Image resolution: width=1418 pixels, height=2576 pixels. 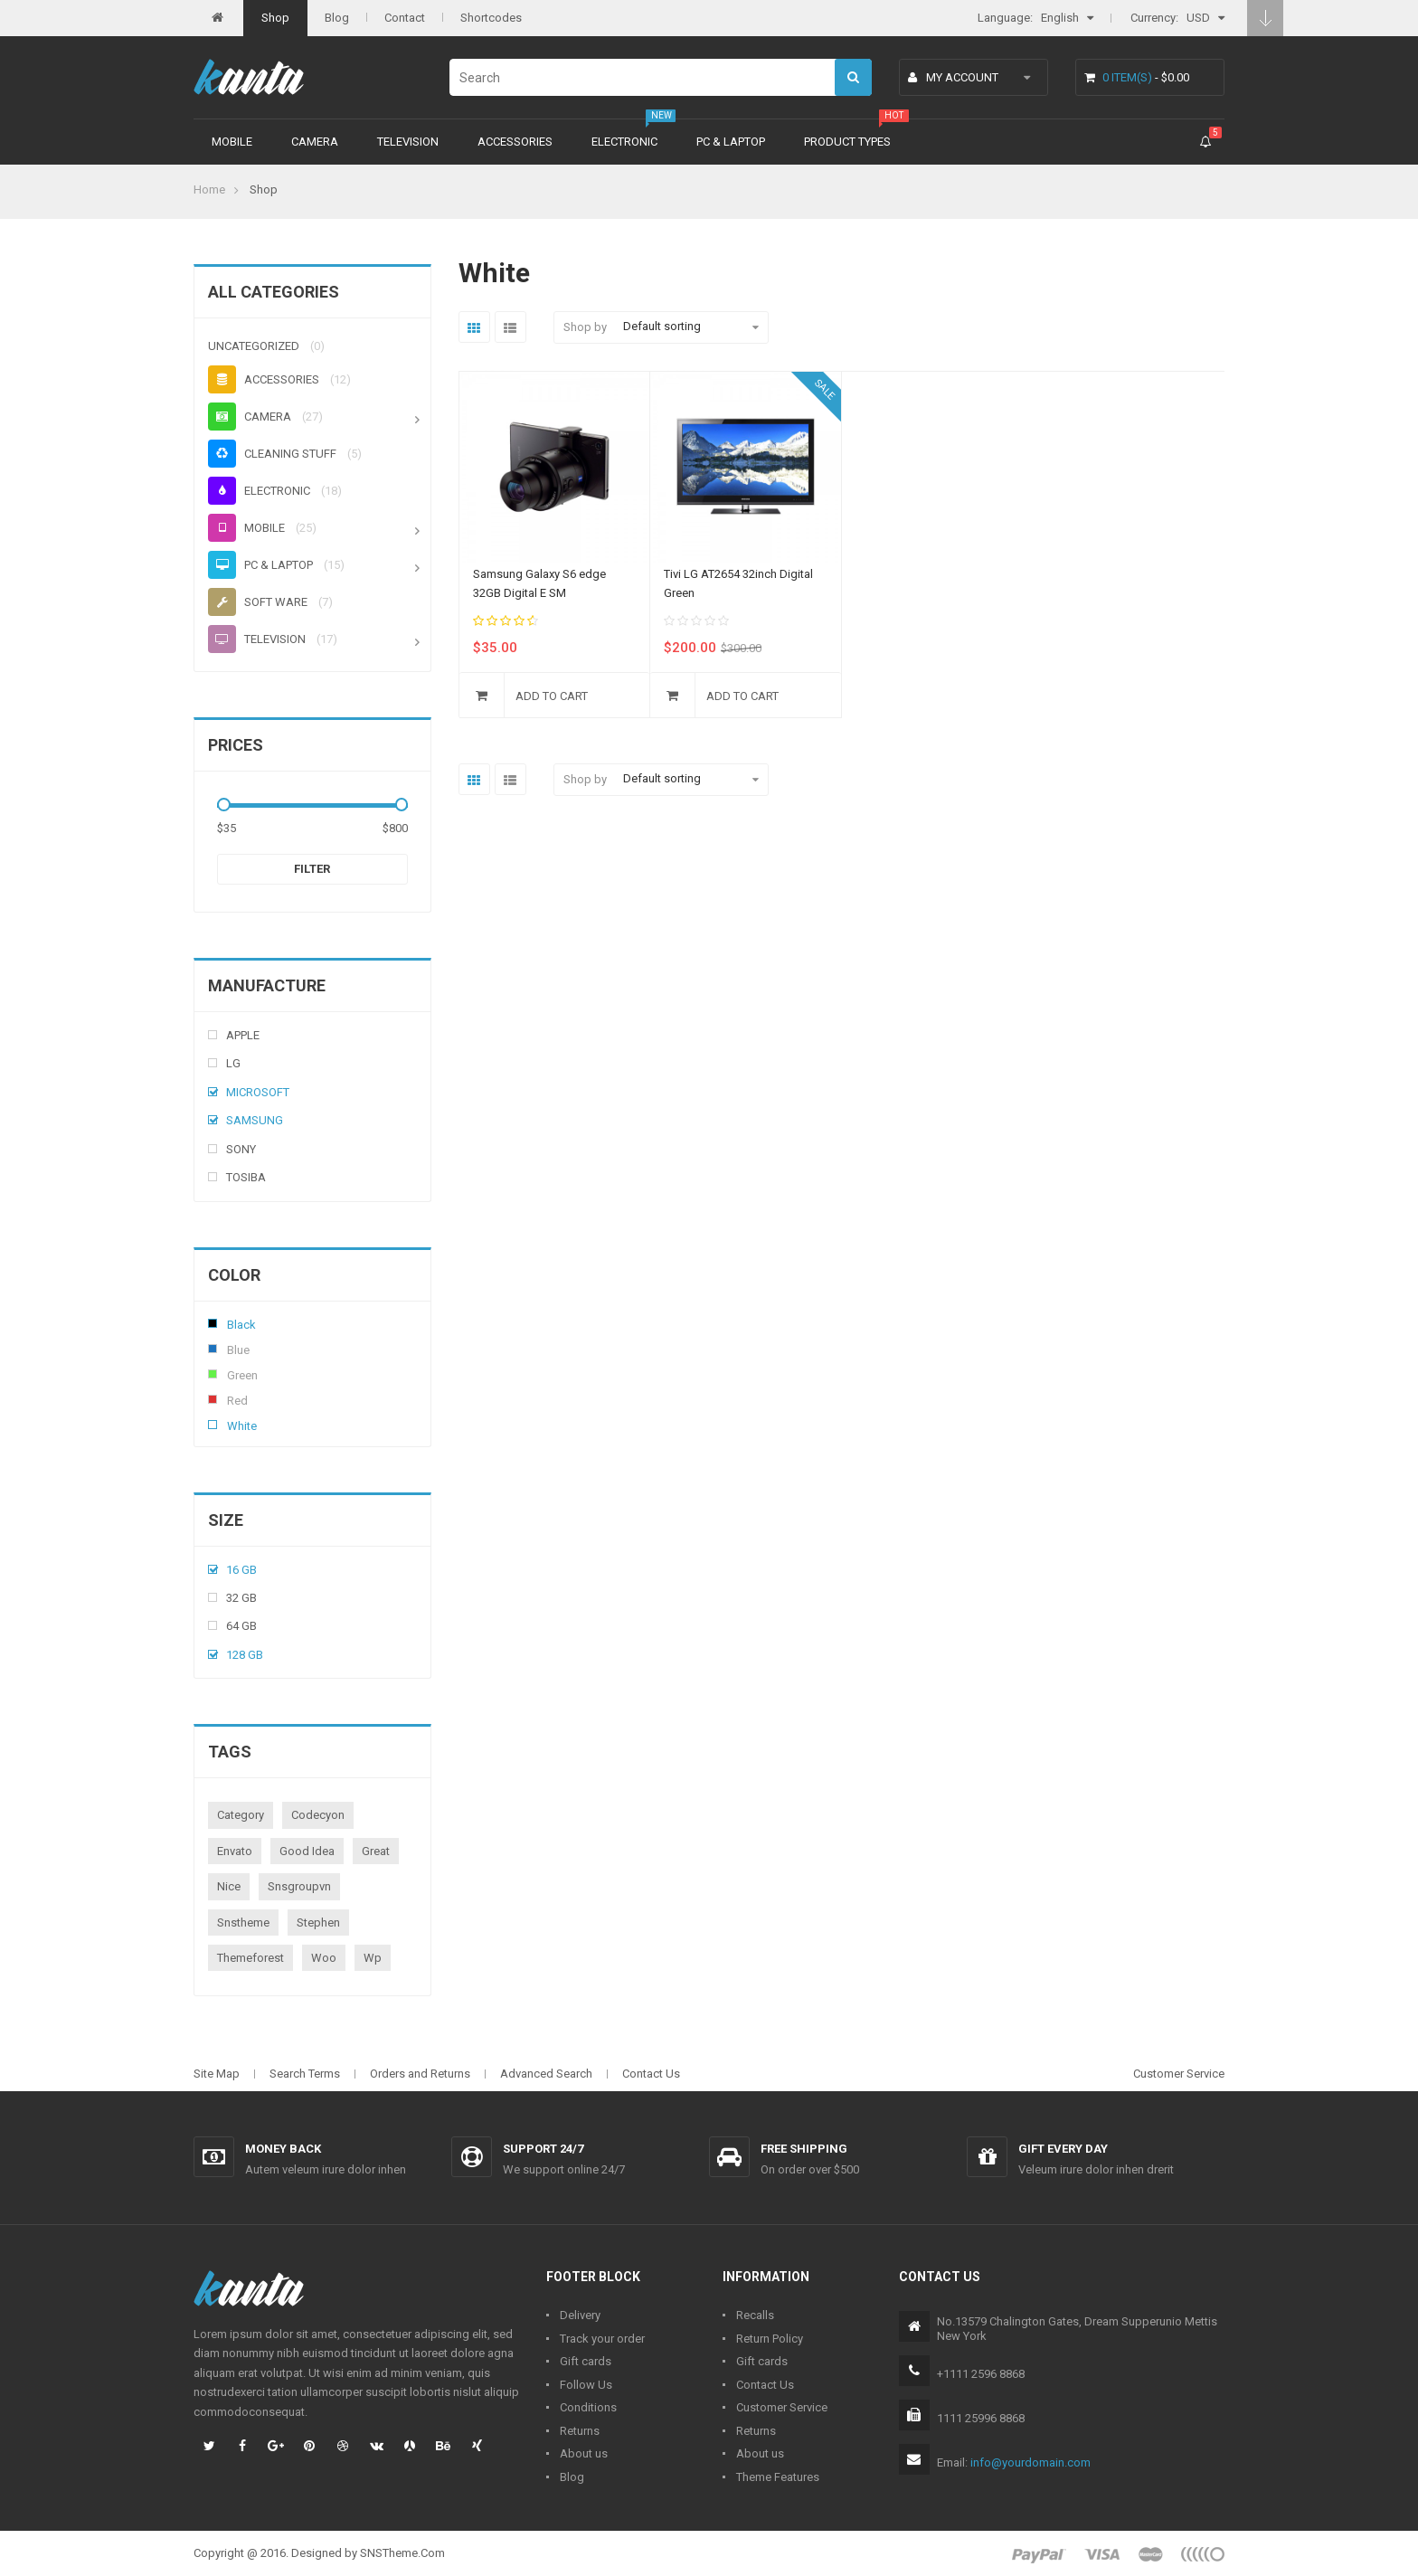 What do you see at coordinates (543, 2148) in the screenshot?
I see `Support 24/7` at bounding box center [543, 2148].